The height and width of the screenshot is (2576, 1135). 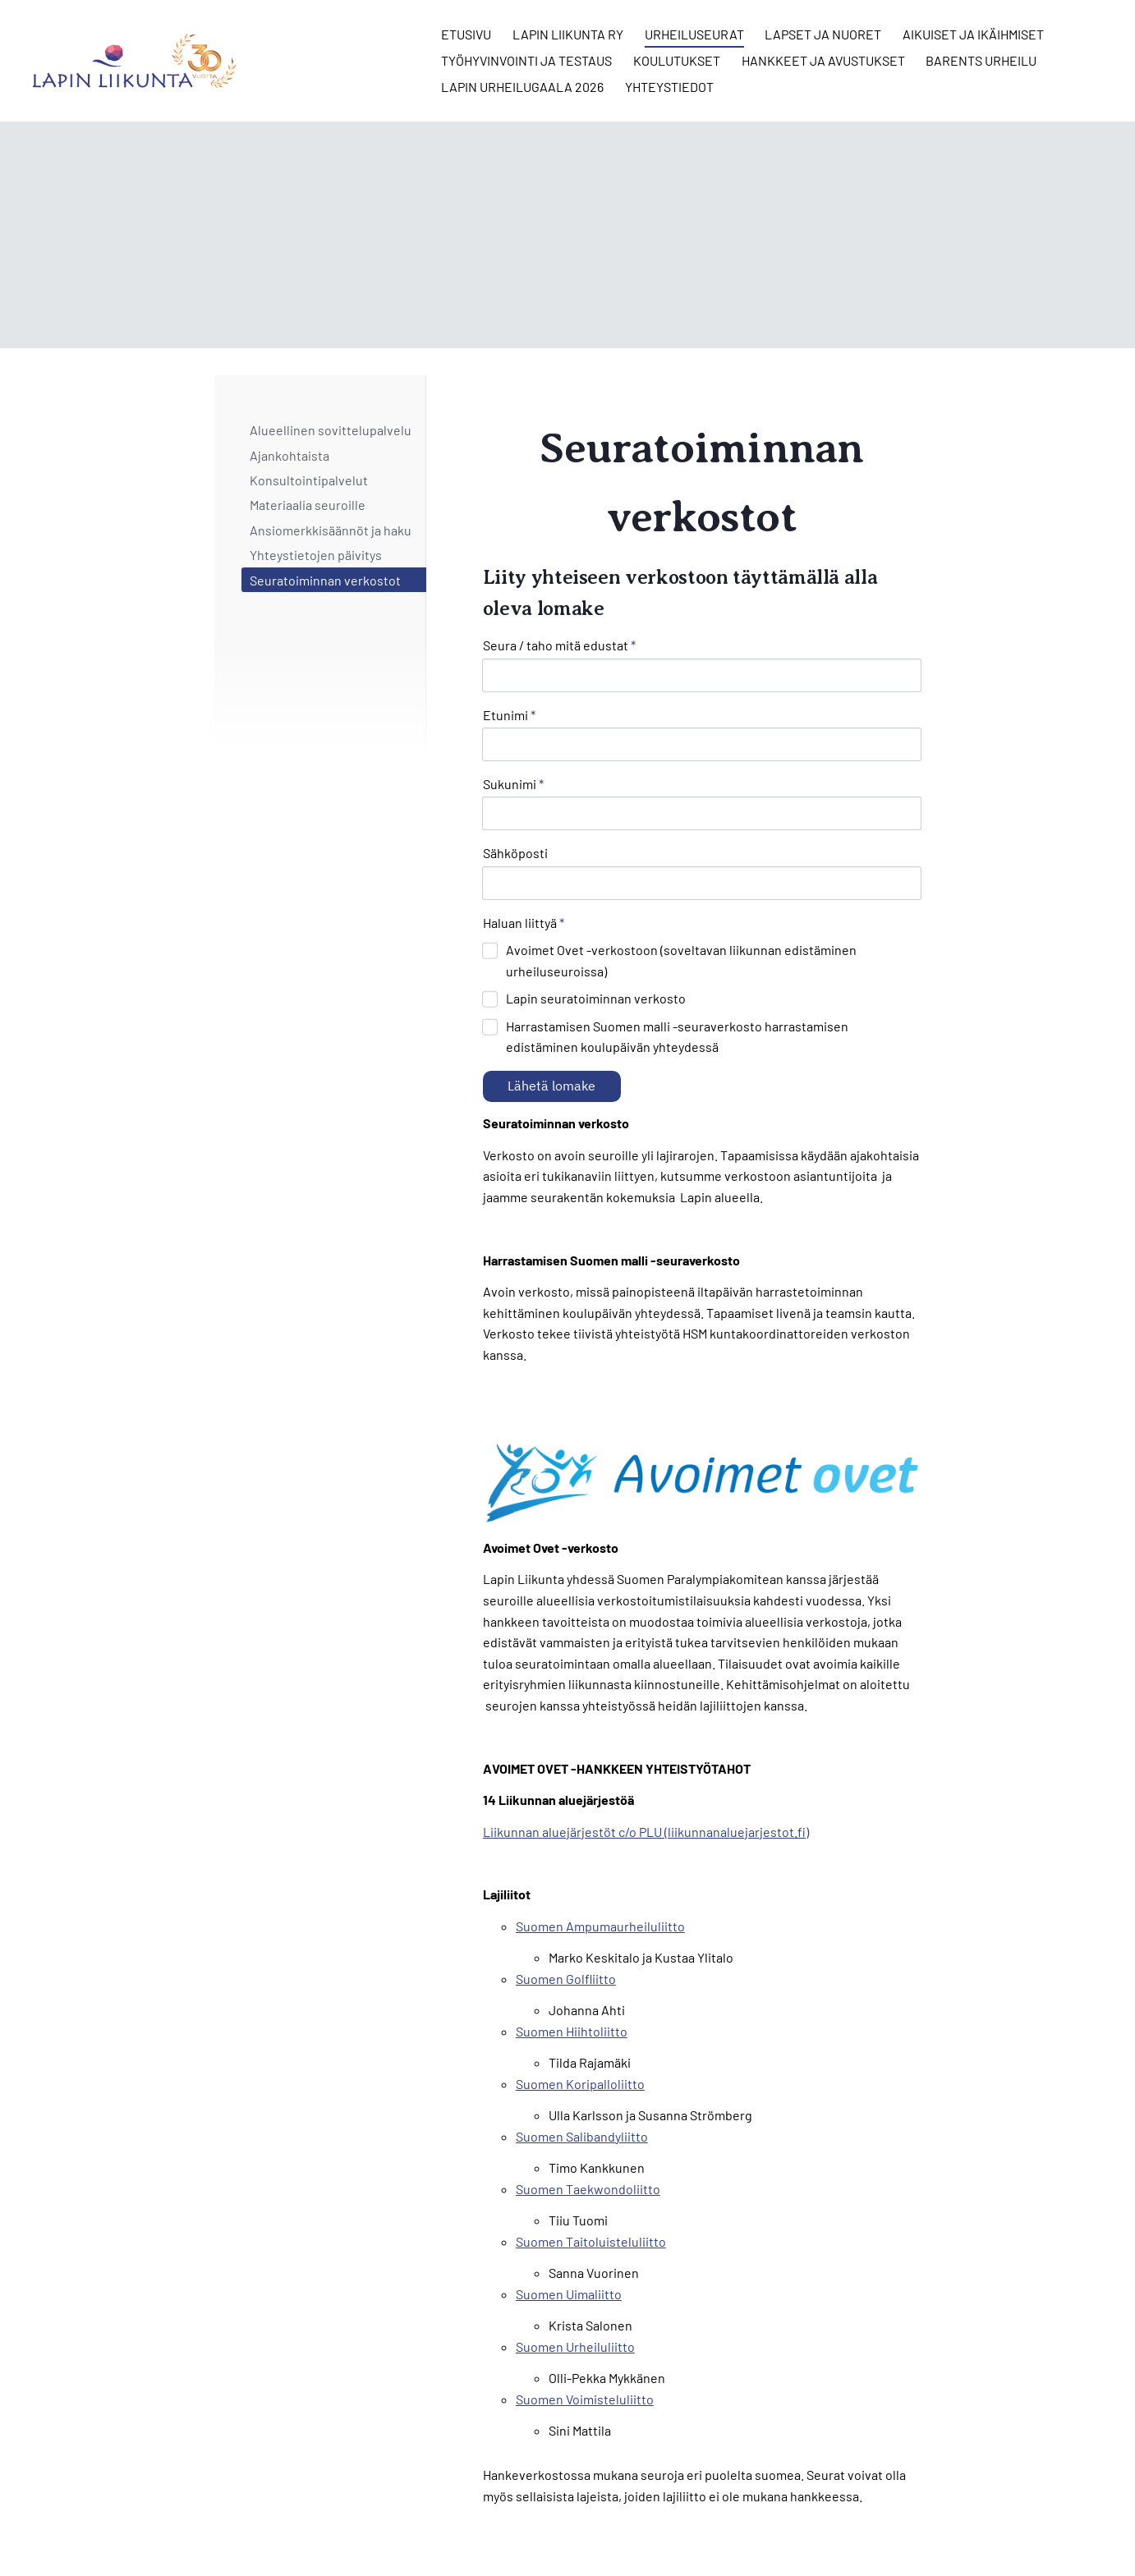 I want to click on Suomen Uimaliitto, so click(x=569, y=2200).